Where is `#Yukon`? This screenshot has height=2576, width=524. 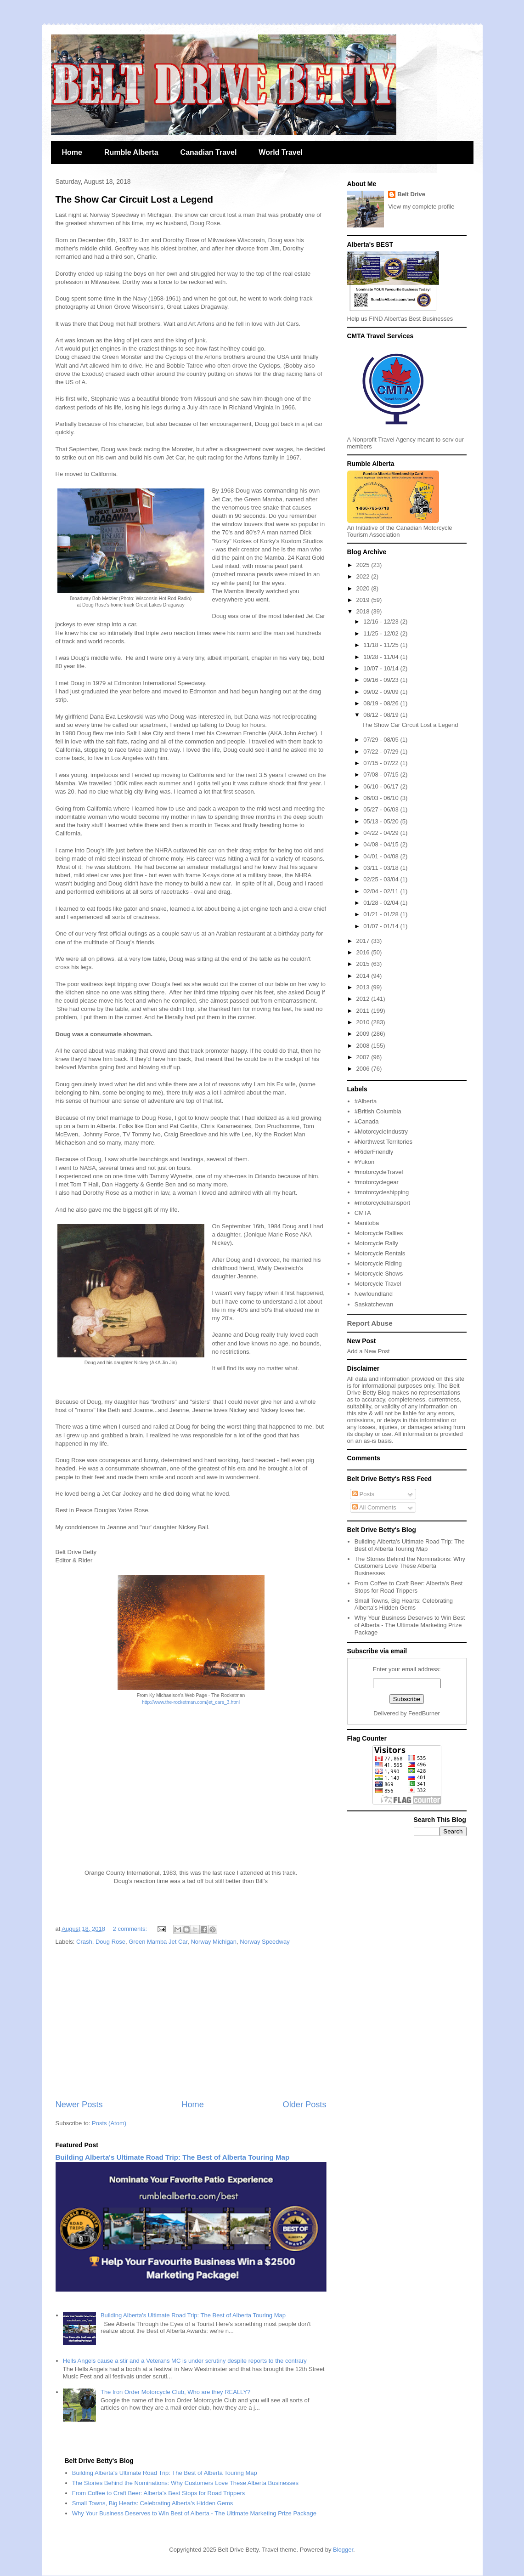 #Yukon is located at coordinates (364, 1161).